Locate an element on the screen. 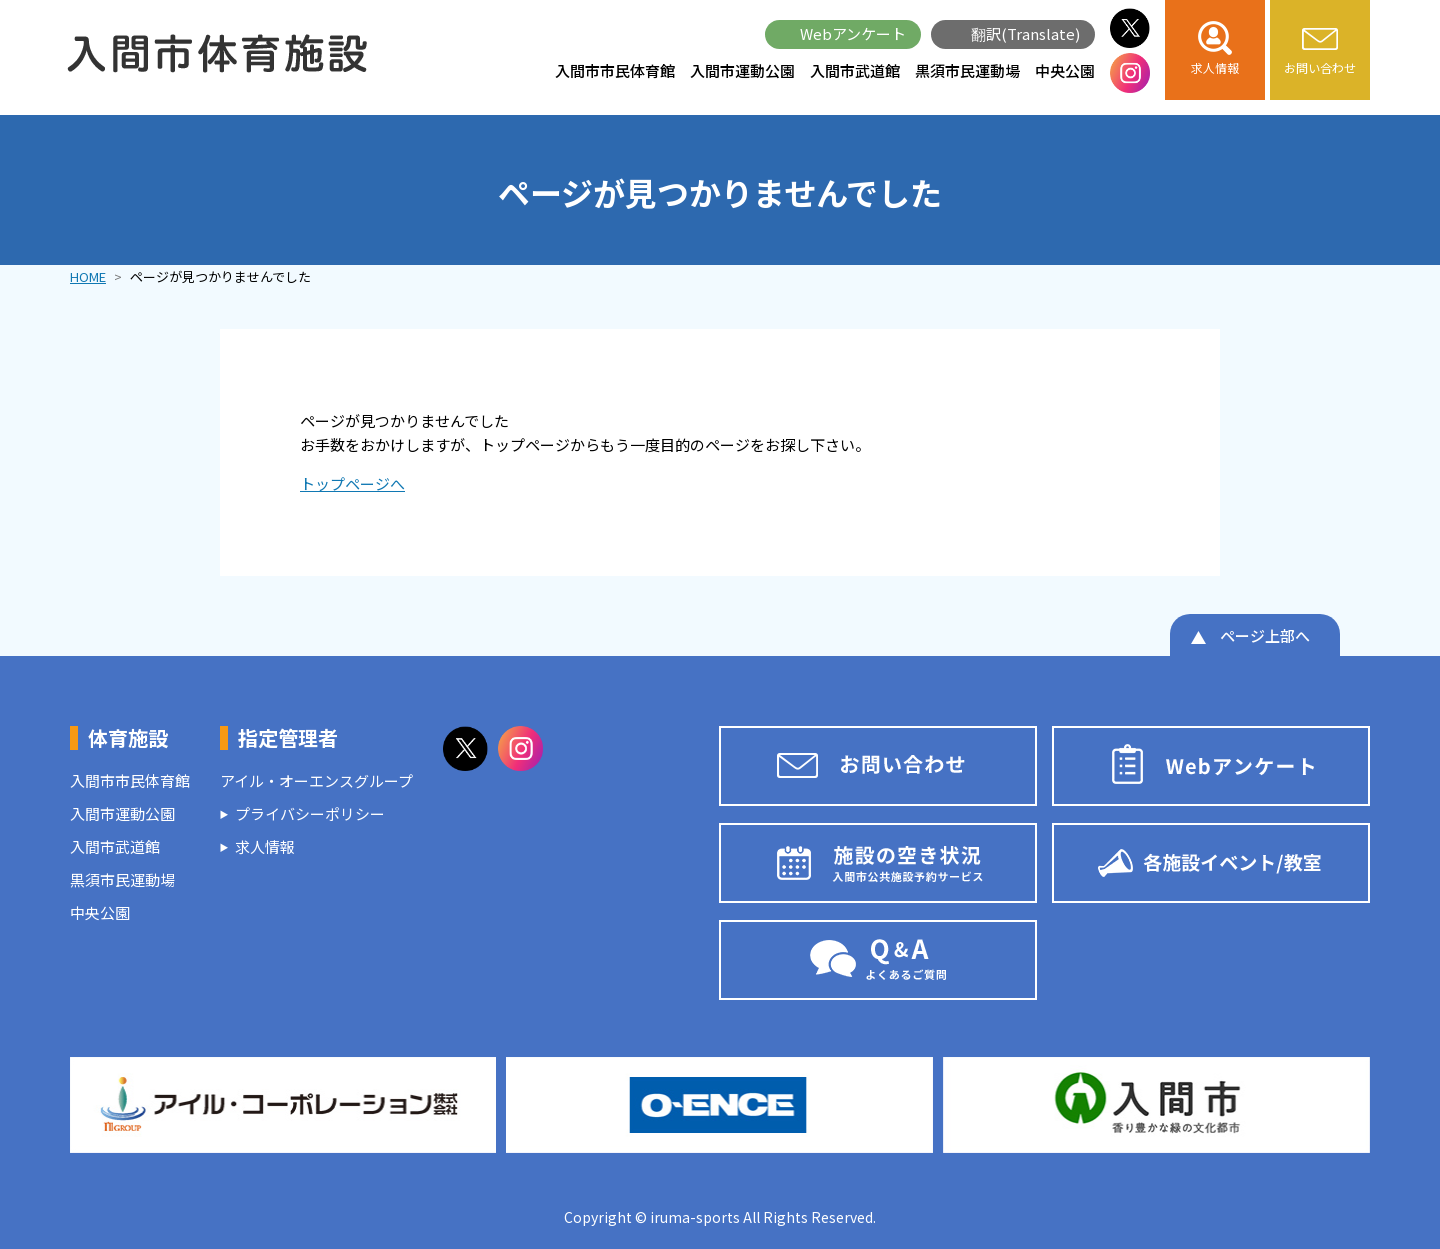  入間市武道館 is located at coordinates (855, 70).